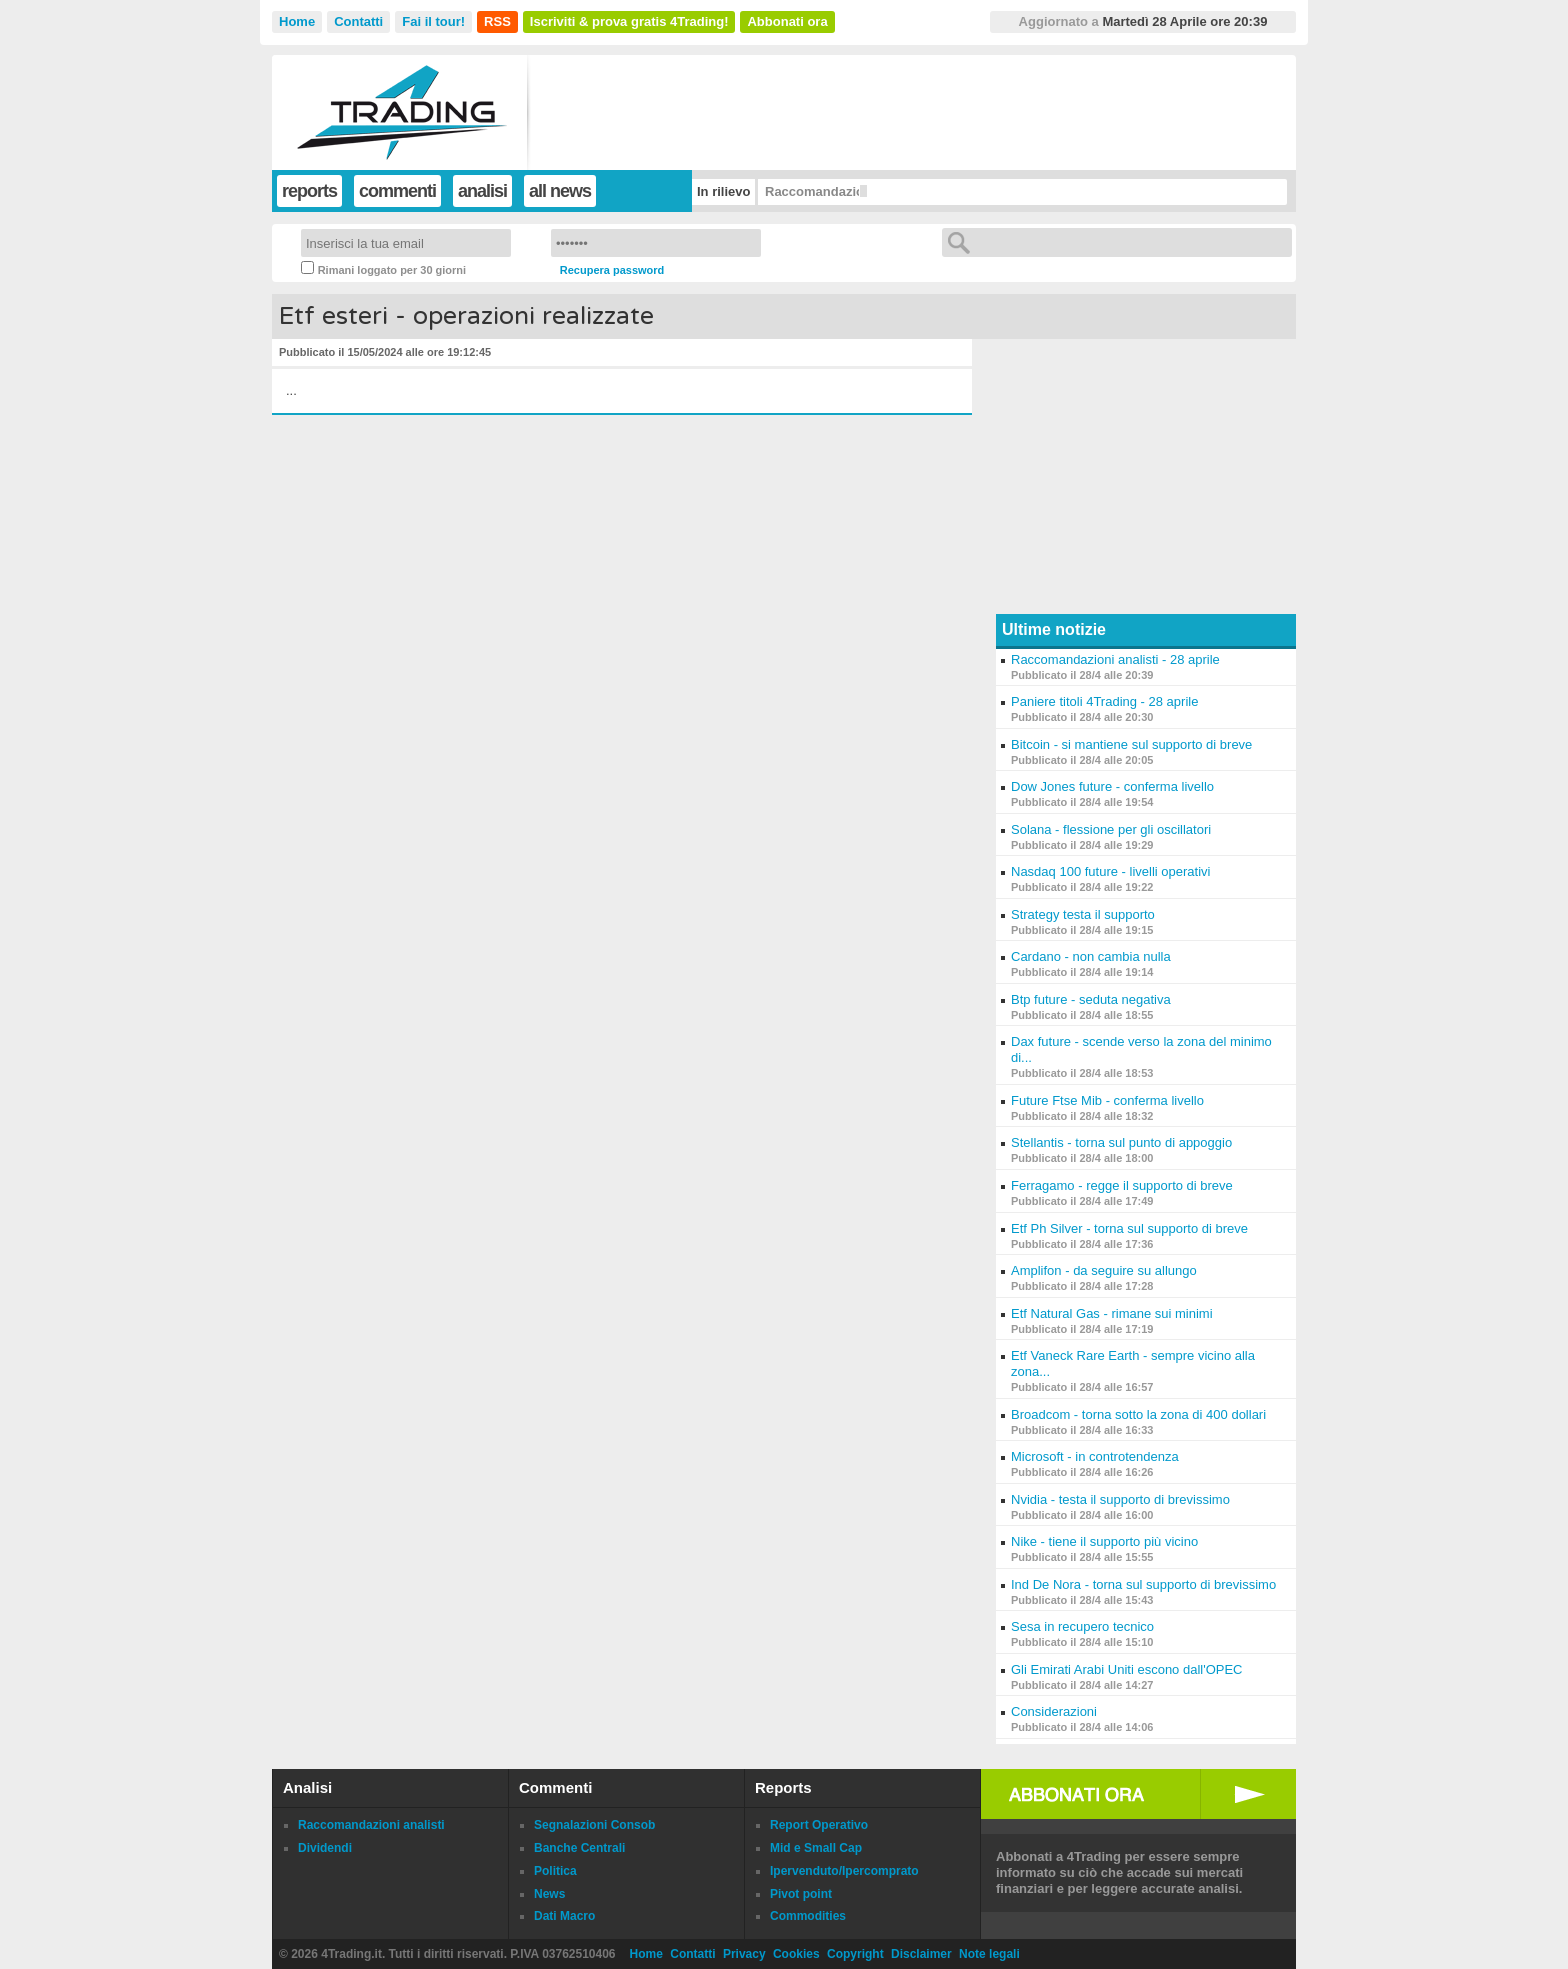 Image resolution: width=1568 pixels, height=1969 pixels. I want to click on Segnalazioni Consob, so click(594, 1825).